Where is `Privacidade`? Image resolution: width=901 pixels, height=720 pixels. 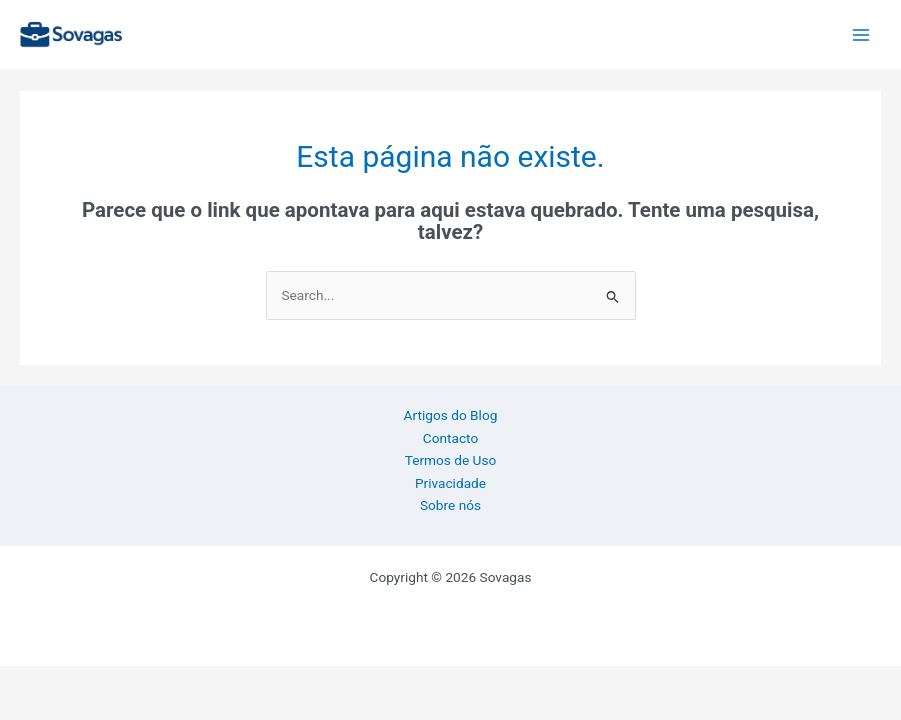
Privacidade is located at coordinates (450, 483).